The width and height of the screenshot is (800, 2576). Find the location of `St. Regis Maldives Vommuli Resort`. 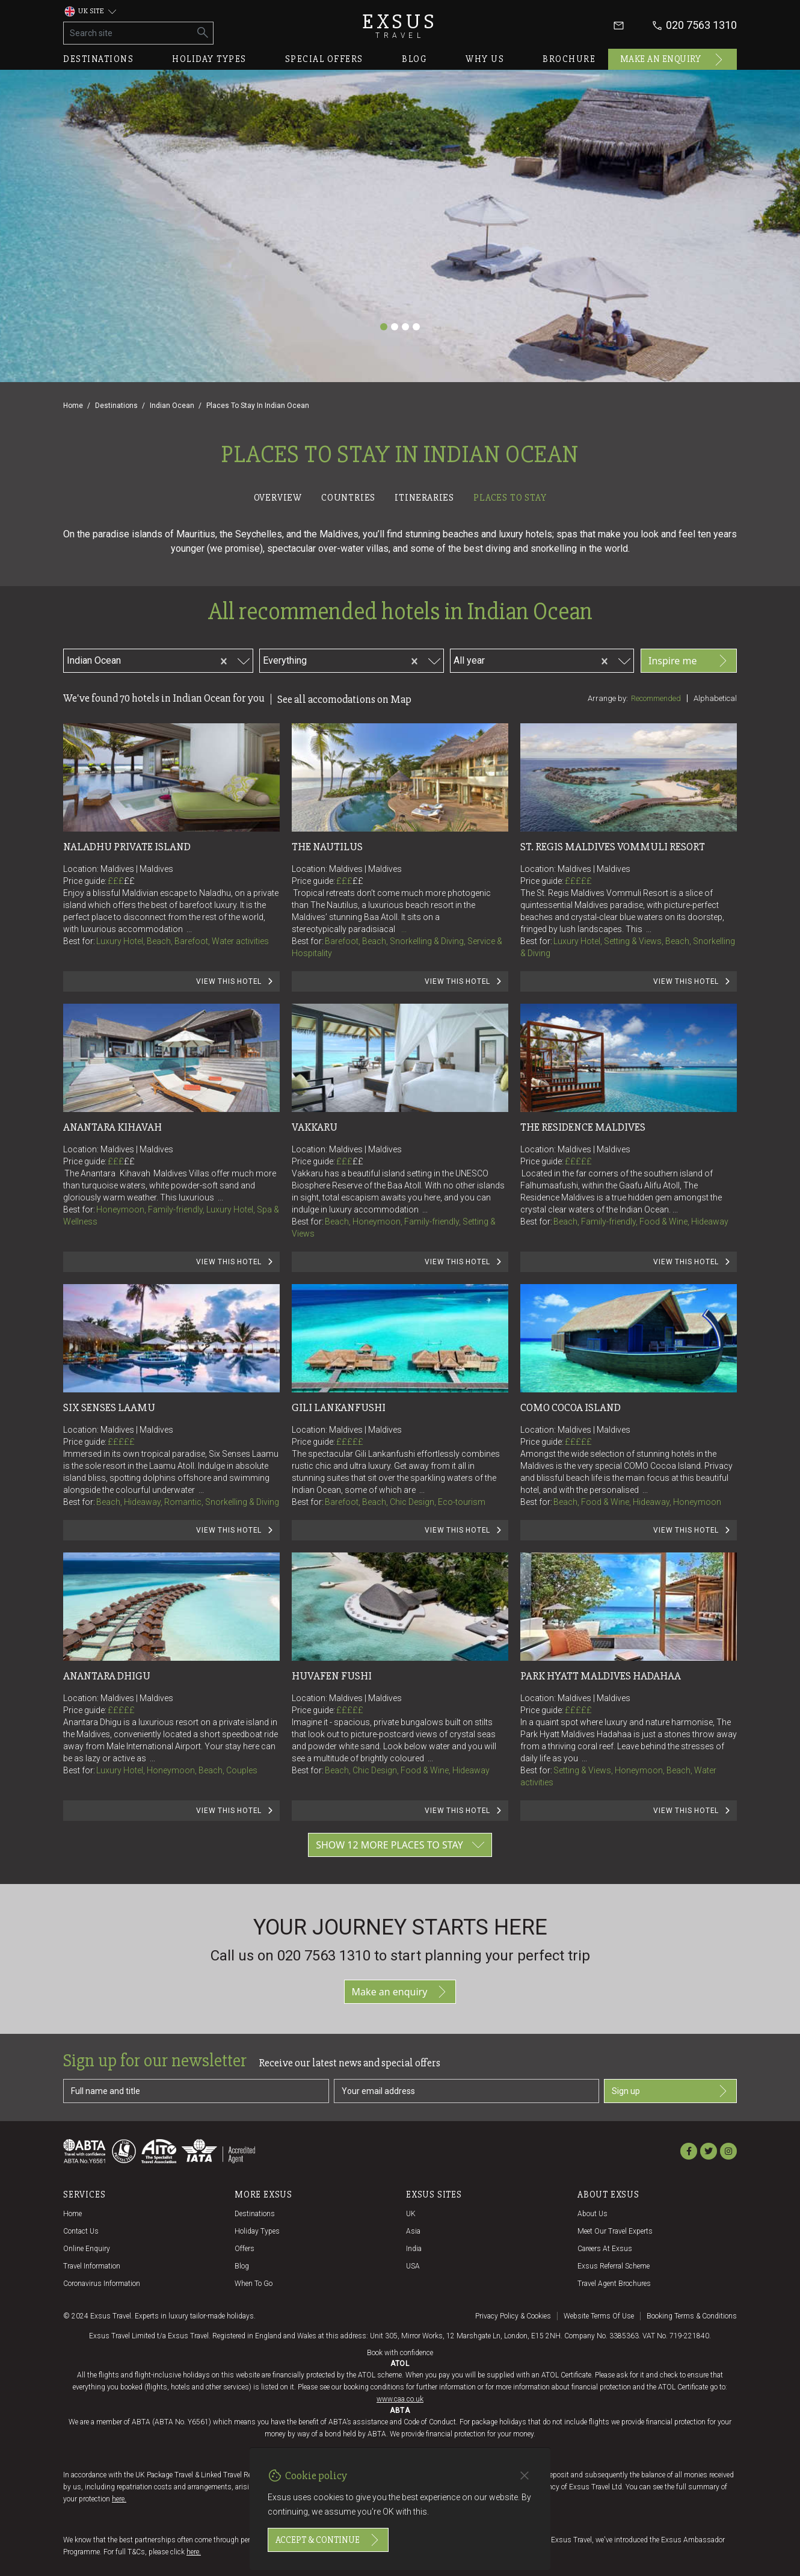

St. Regis Maldives Vommuli Resort is located at coordinates (612, 846).